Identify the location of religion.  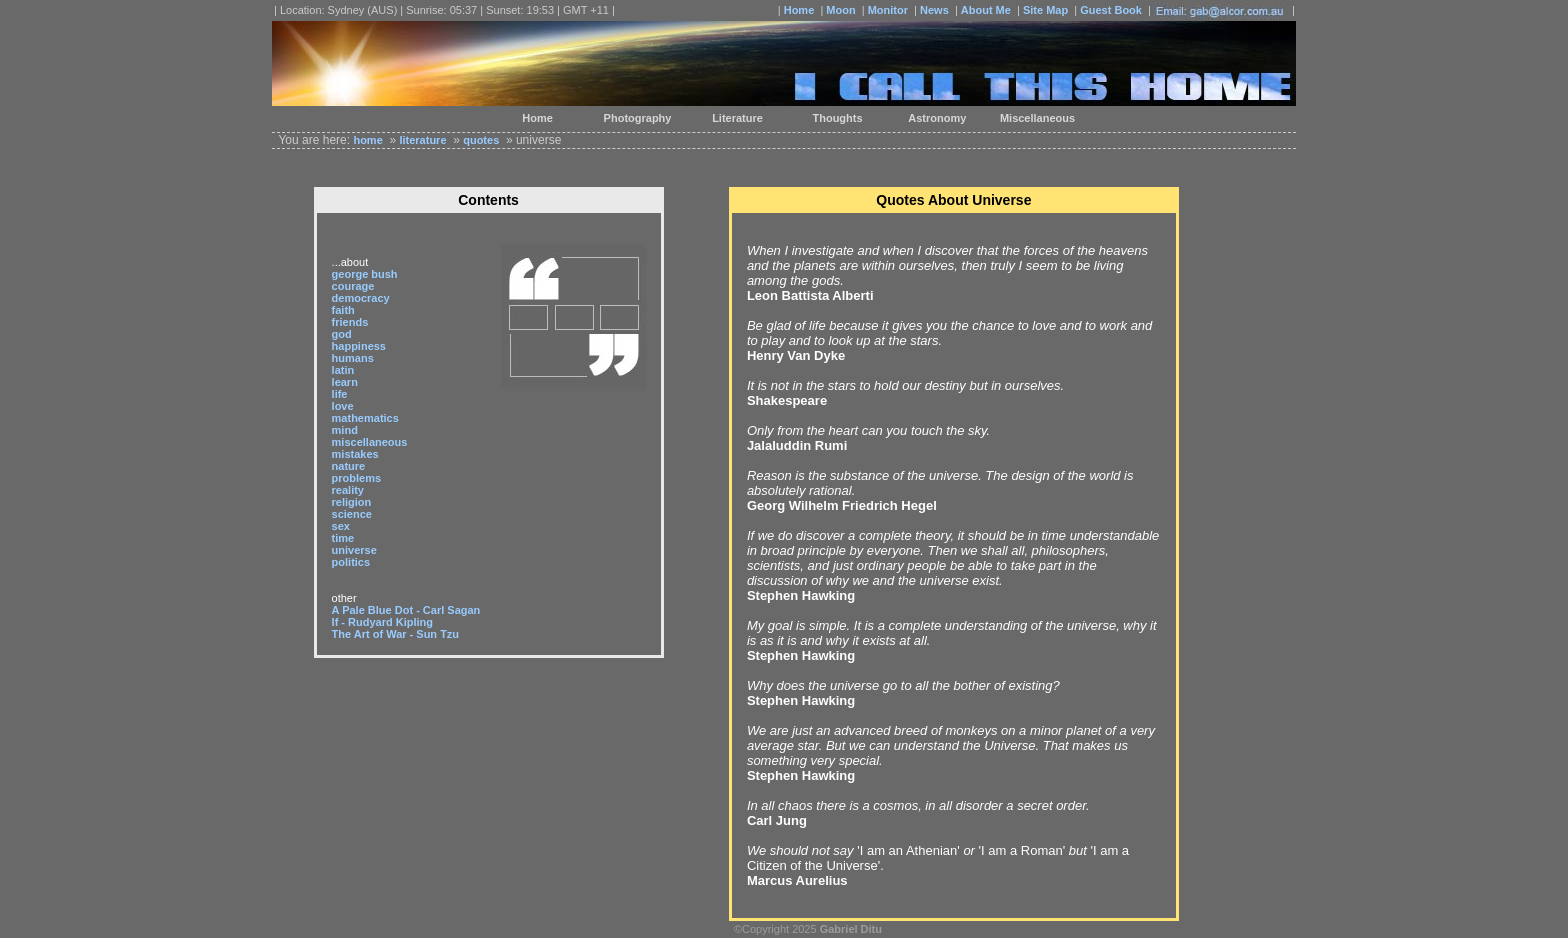
(352, 502).